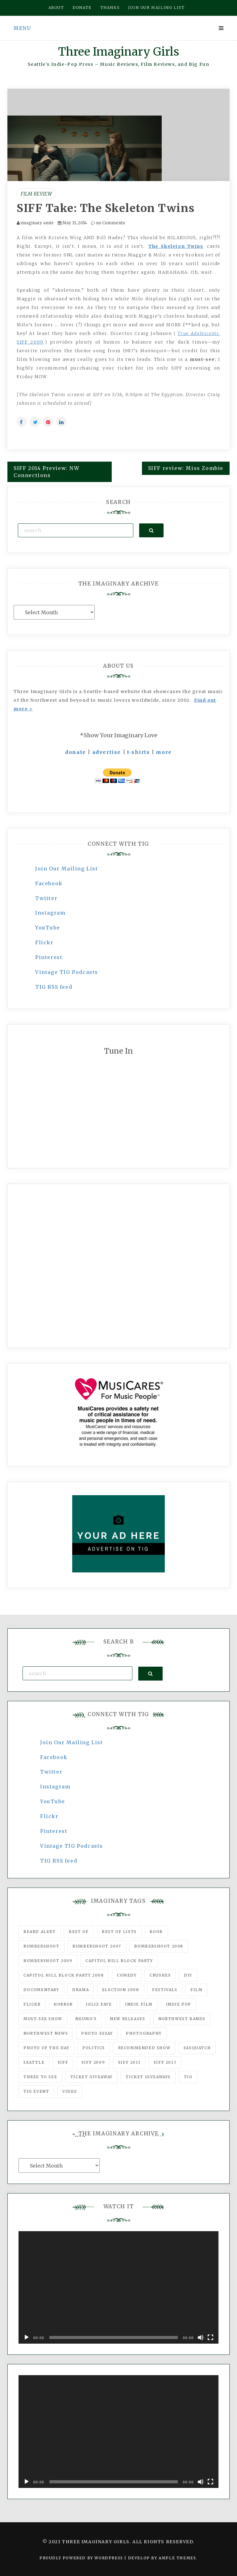 The height and width of the screenshot is (2576, 237). What do you see at coordinates (75, 752) in the screenshot?
I see `donate` at bounding box center [75, 752].